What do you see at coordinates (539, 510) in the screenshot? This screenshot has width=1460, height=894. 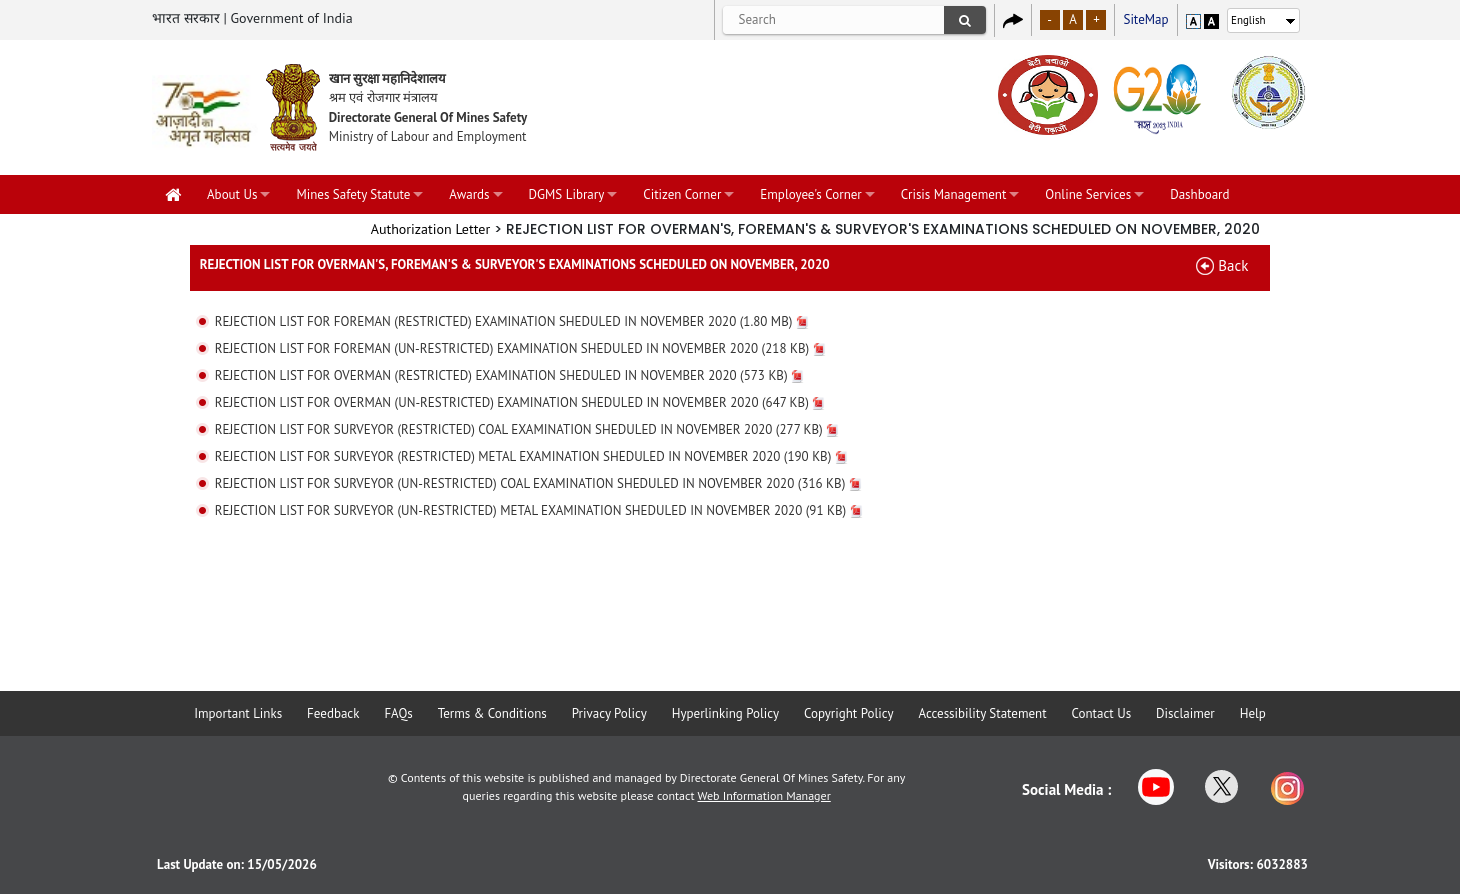 I see `REJECTION LIST FOR SURVEYOR (UN-RESTRICTED) METAL EXAMINATION SHEDULED IN NOVEMBER 2020 (91 KB)` at bounding box center [539, 510].